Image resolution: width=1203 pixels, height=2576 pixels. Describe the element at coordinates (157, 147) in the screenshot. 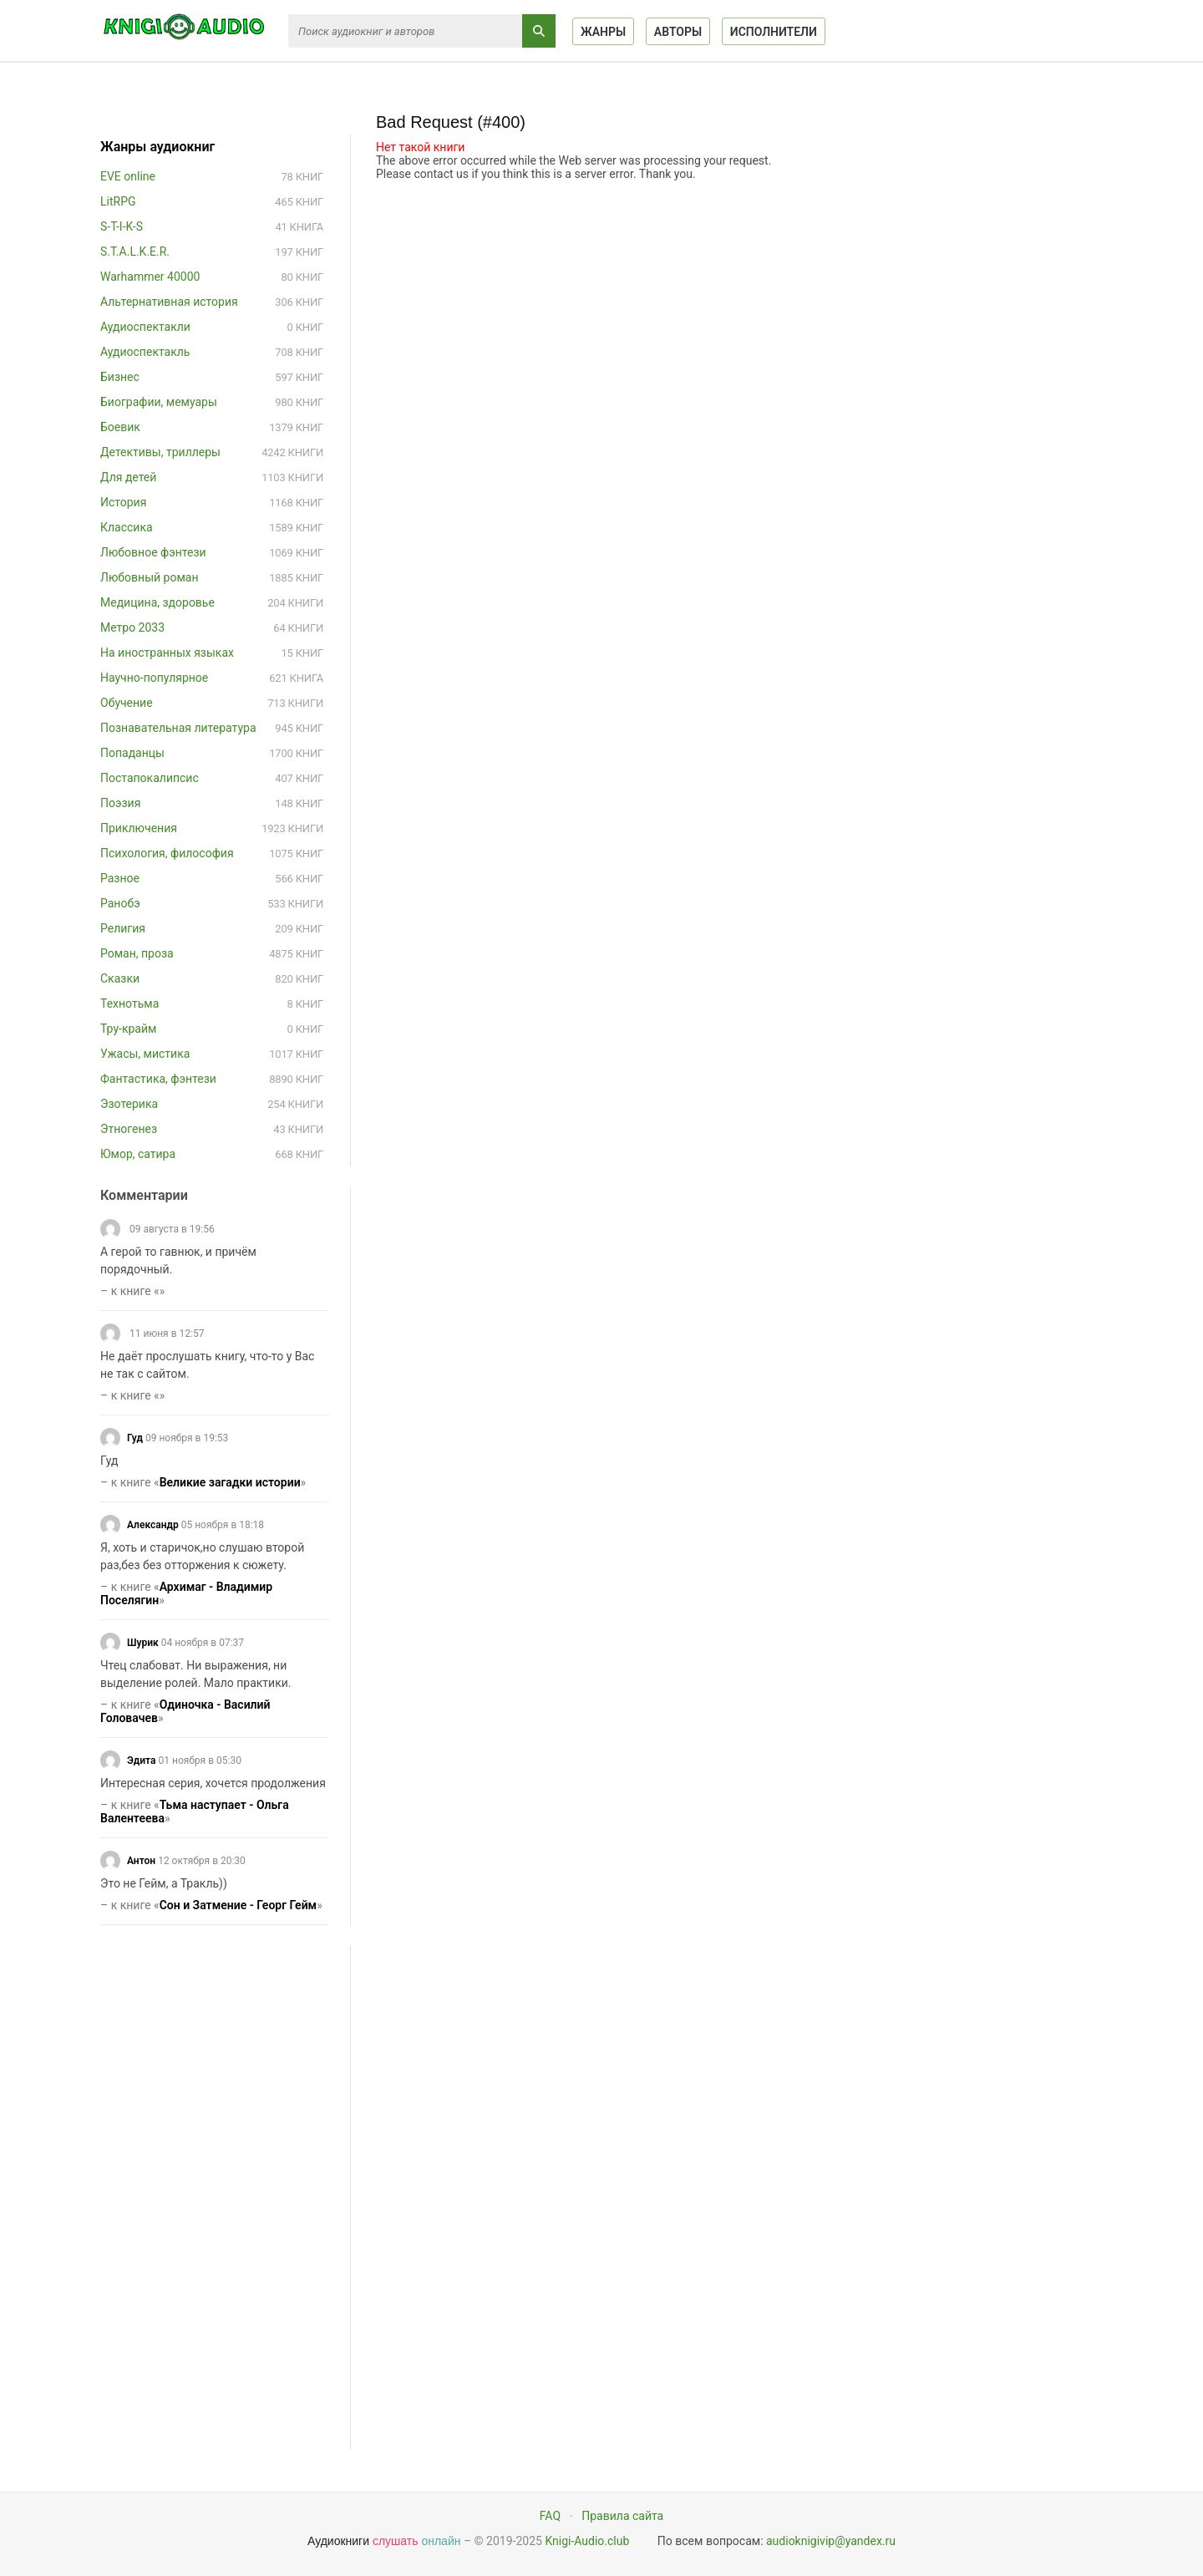

I see `Жанры аудиокниг` at that location.